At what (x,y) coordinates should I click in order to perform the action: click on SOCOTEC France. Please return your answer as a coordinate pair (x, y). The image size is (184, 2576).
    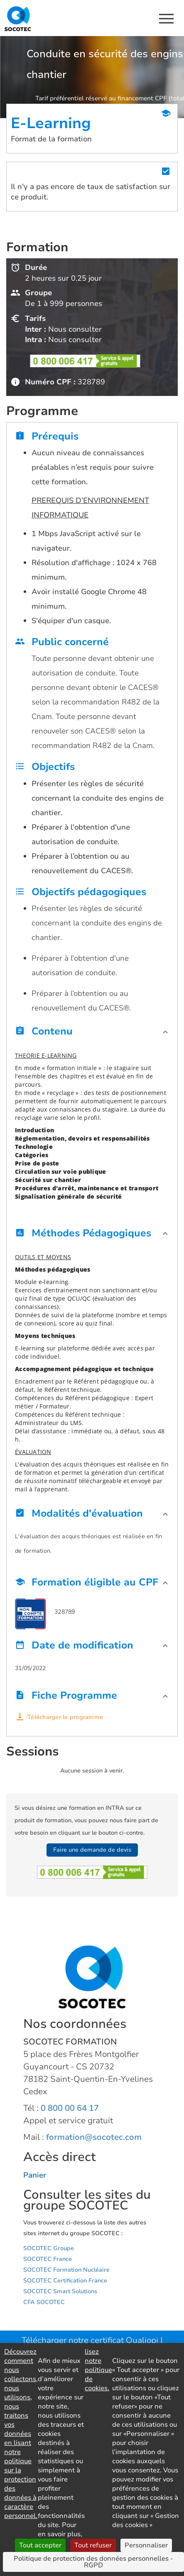
    Looking at the image, I should click on (47, 2259).